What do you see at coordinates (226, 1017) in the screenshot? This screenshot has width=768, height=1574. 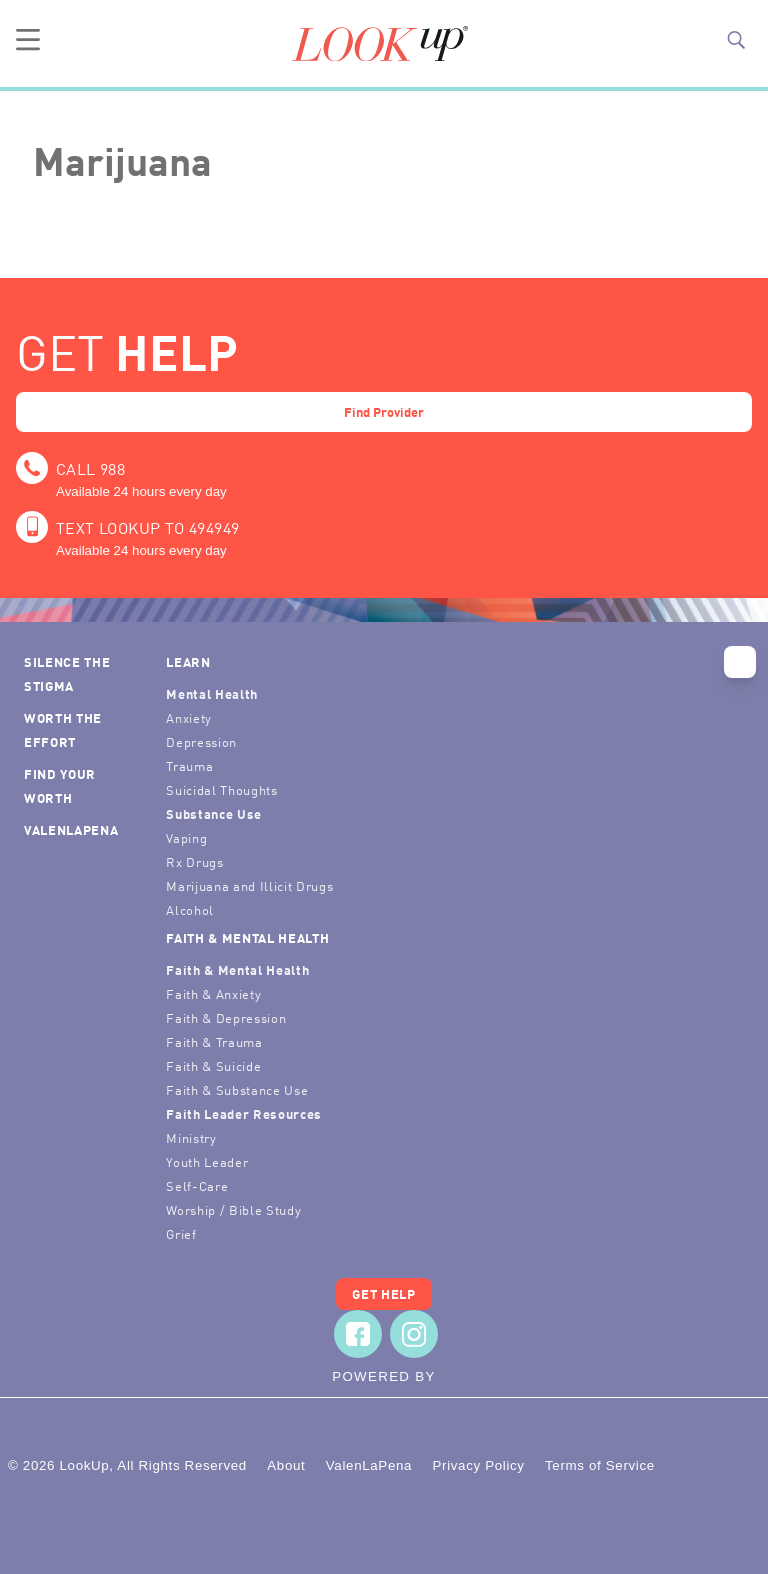 I see `Faith & Depression` at bounding box center [226, 1017].